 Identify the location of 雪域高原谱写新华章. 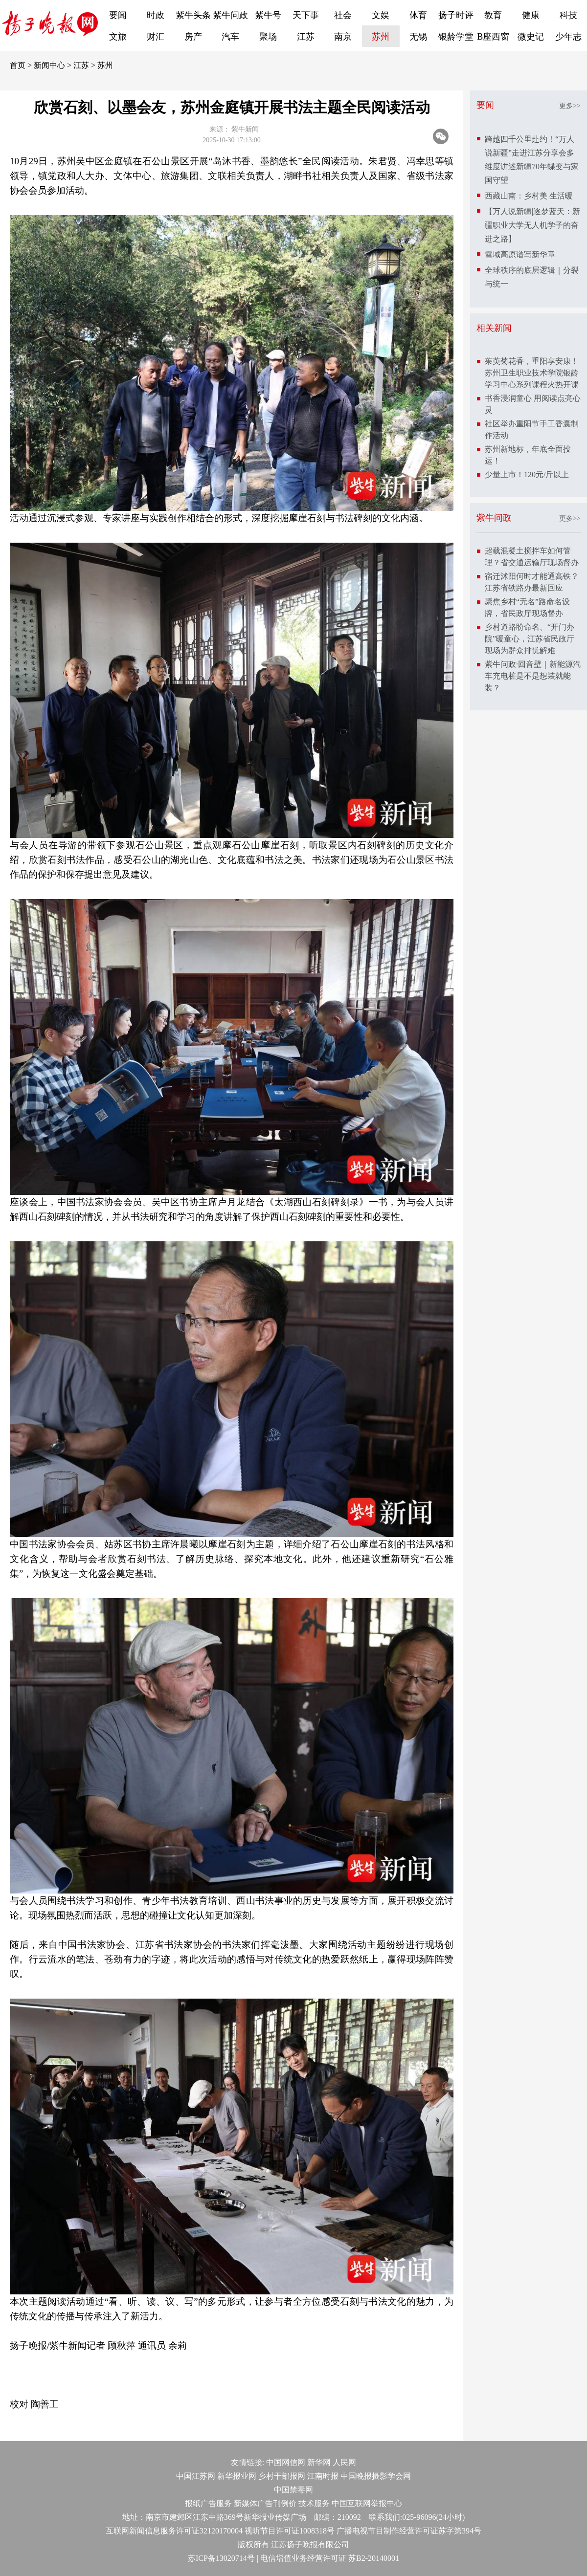
(520, 254).